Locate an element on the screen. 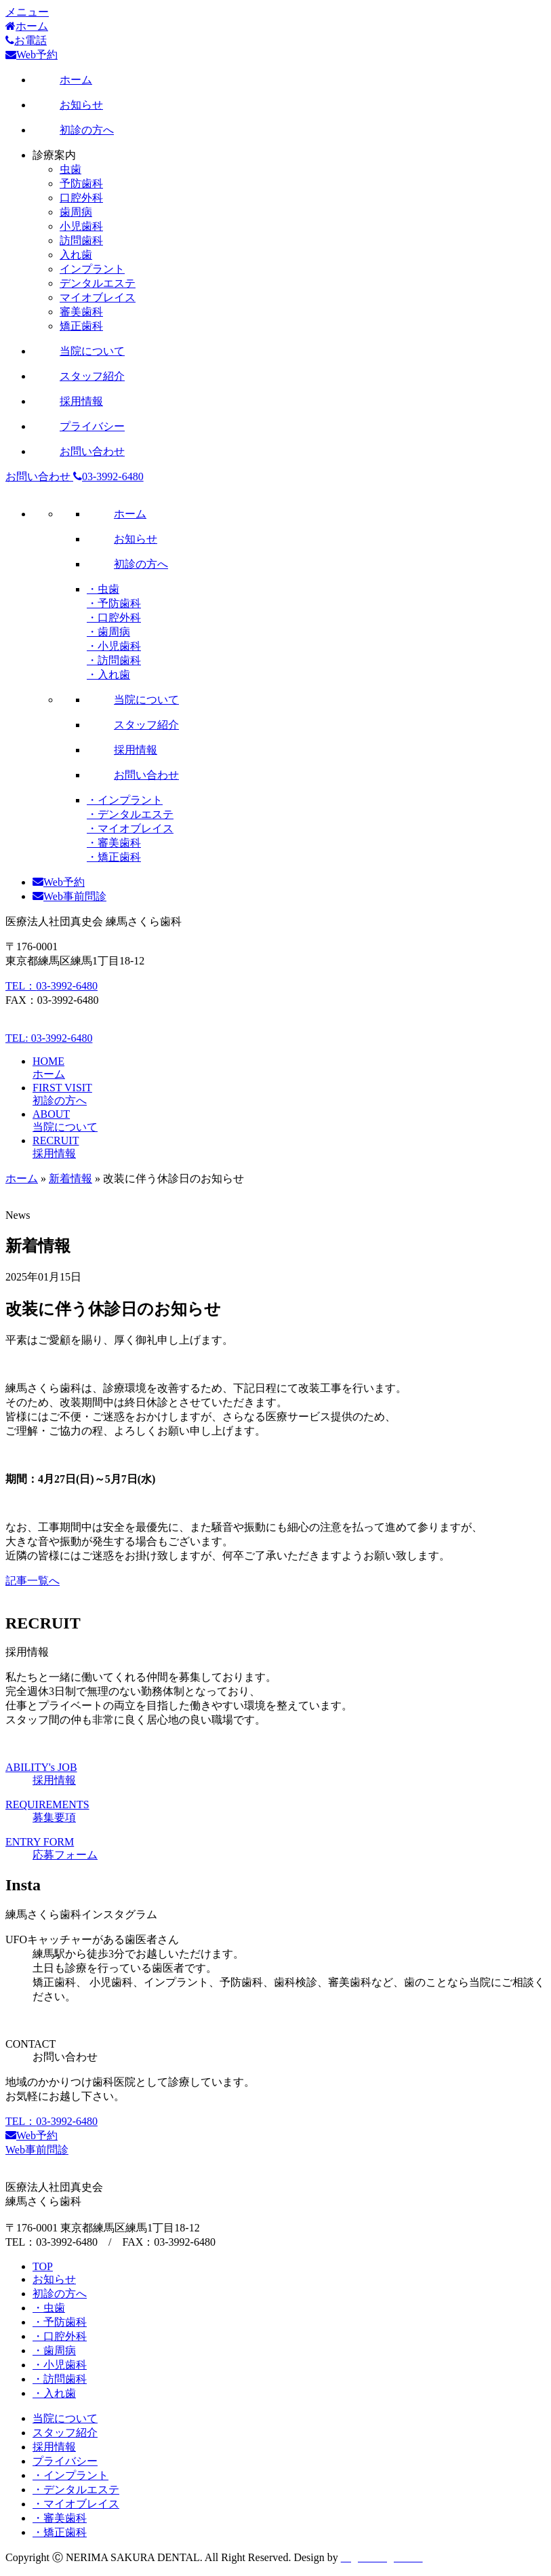  歯周病 is located at coordinates (76, 212).